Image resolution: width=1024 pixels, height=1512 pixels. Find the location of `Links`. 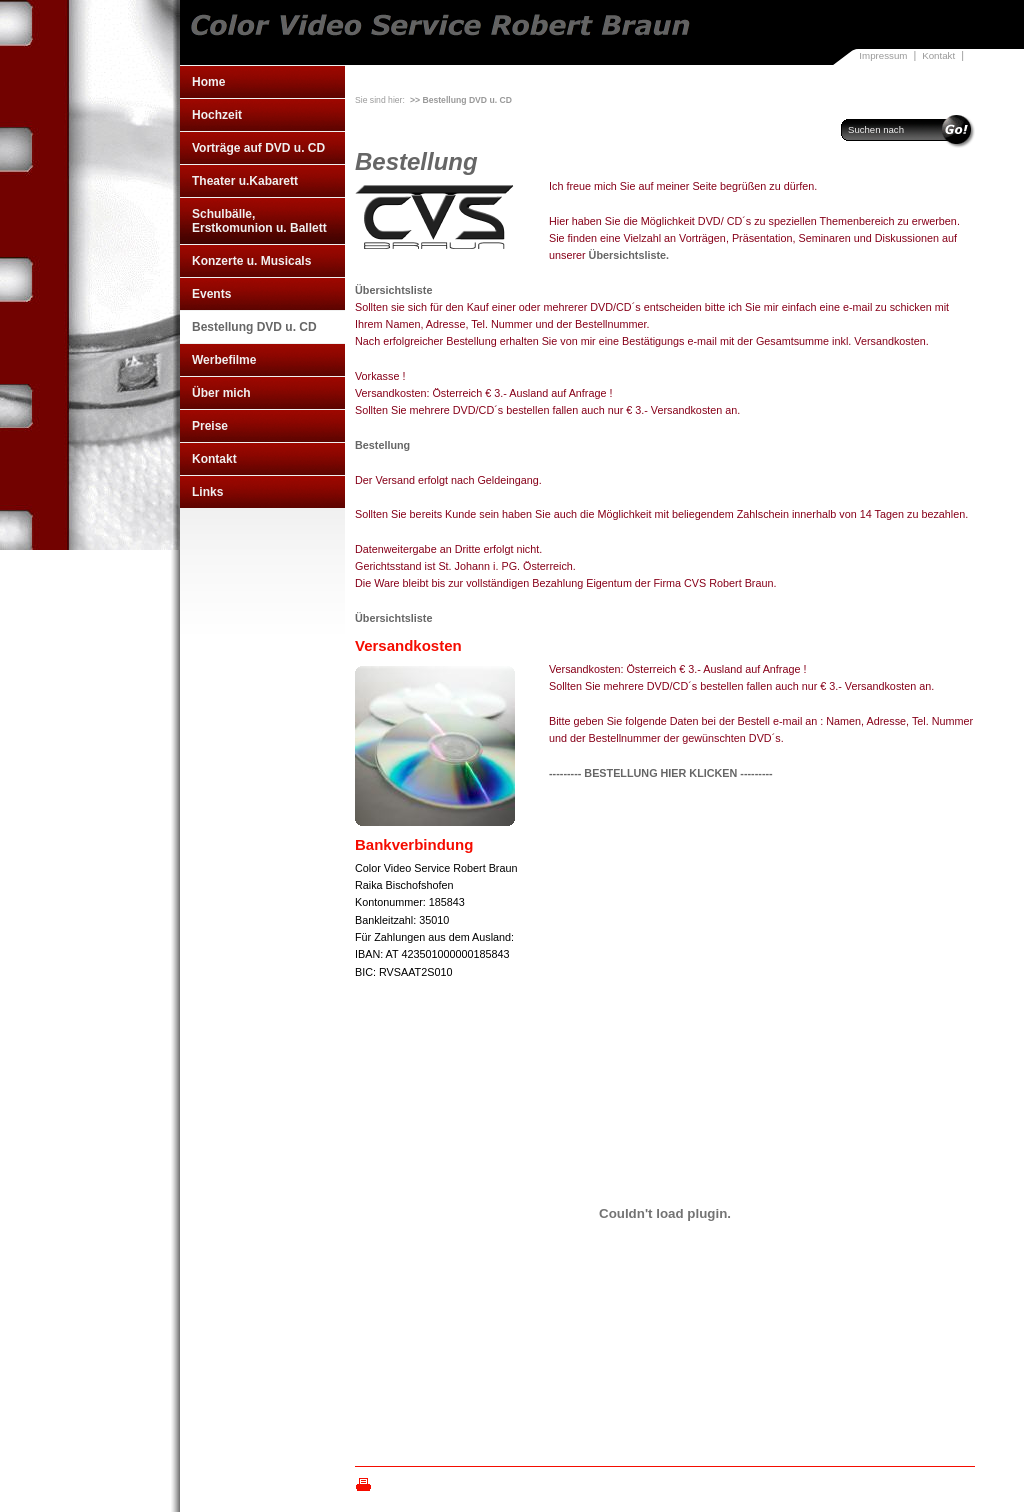

Links is located at coordinates (207, 492).